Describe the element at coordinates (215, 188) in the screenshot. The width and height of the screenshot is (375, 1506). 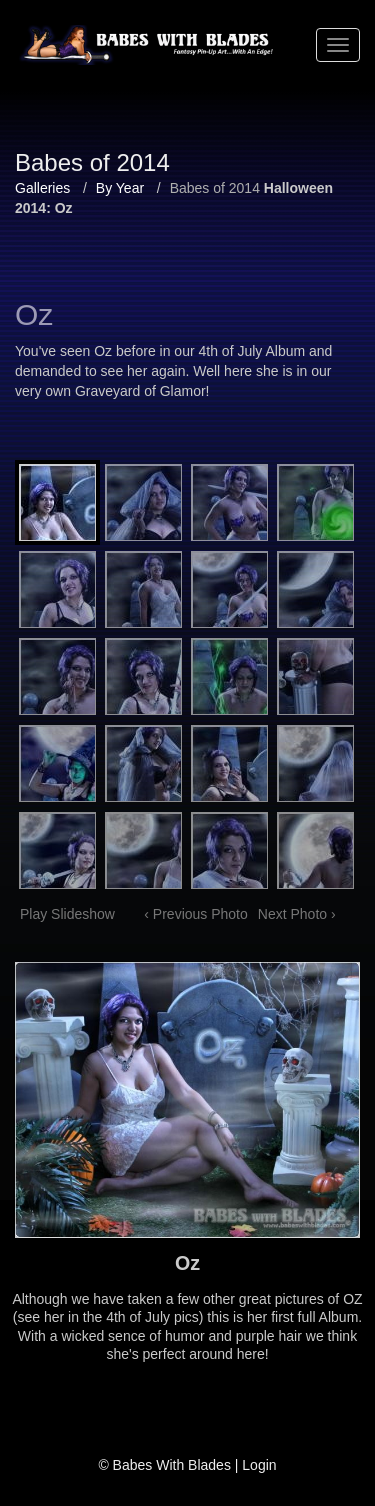
I see `Babes of 2014` at that location.